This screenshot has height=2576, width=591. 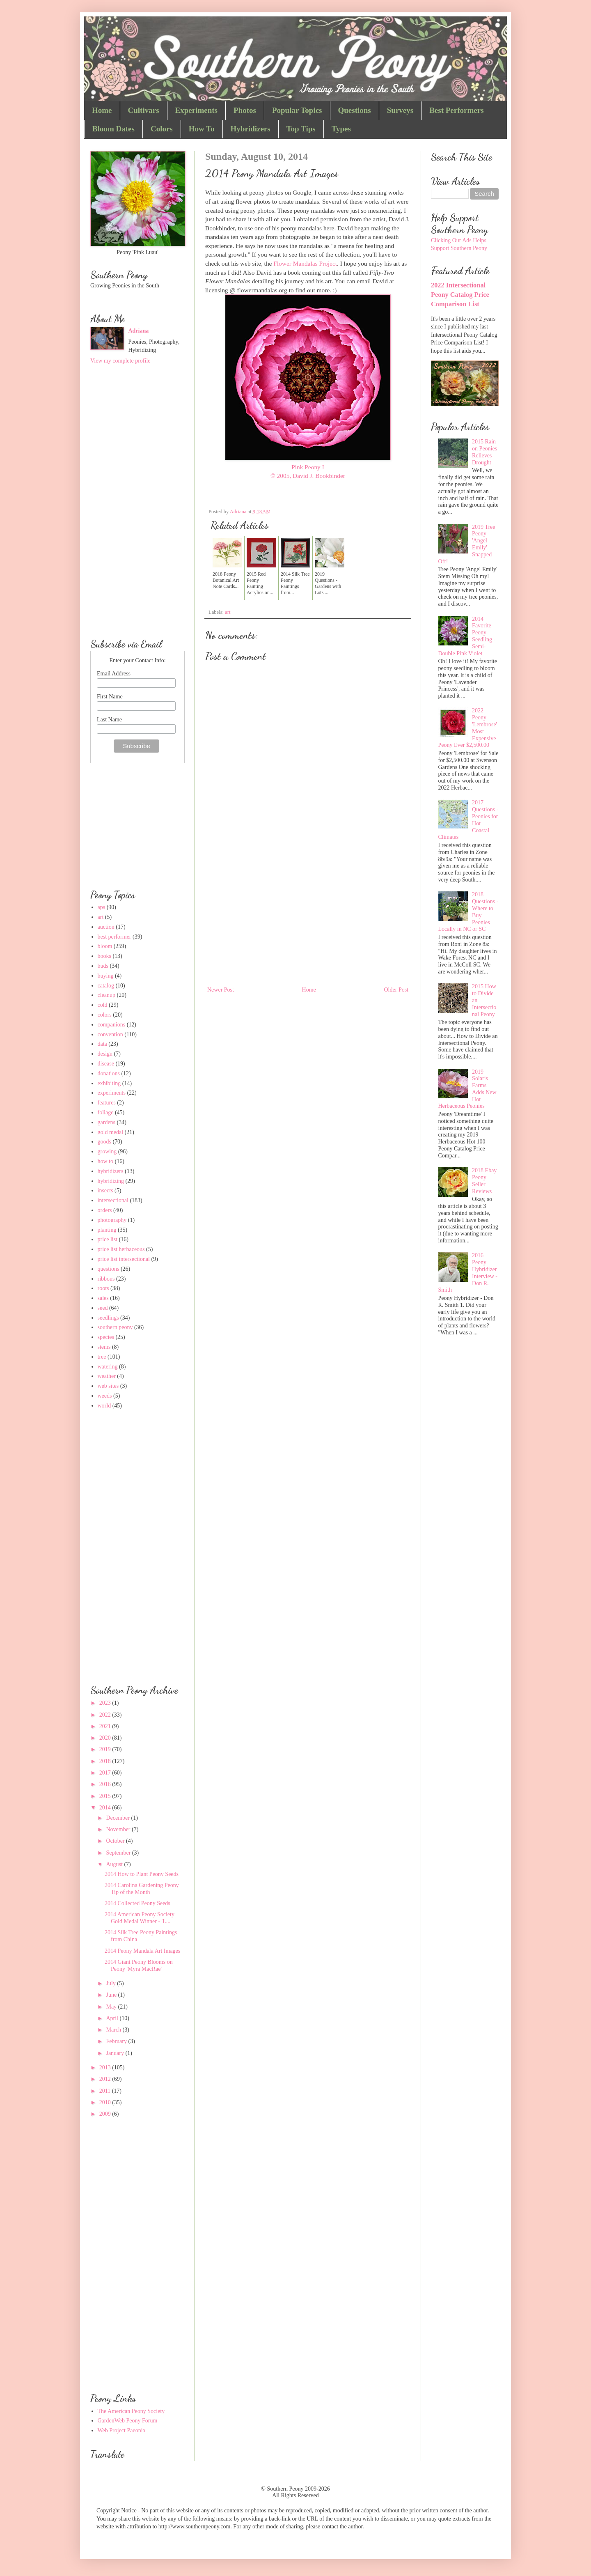 I want to click on [Advertisement], so click(x=307, y=902).